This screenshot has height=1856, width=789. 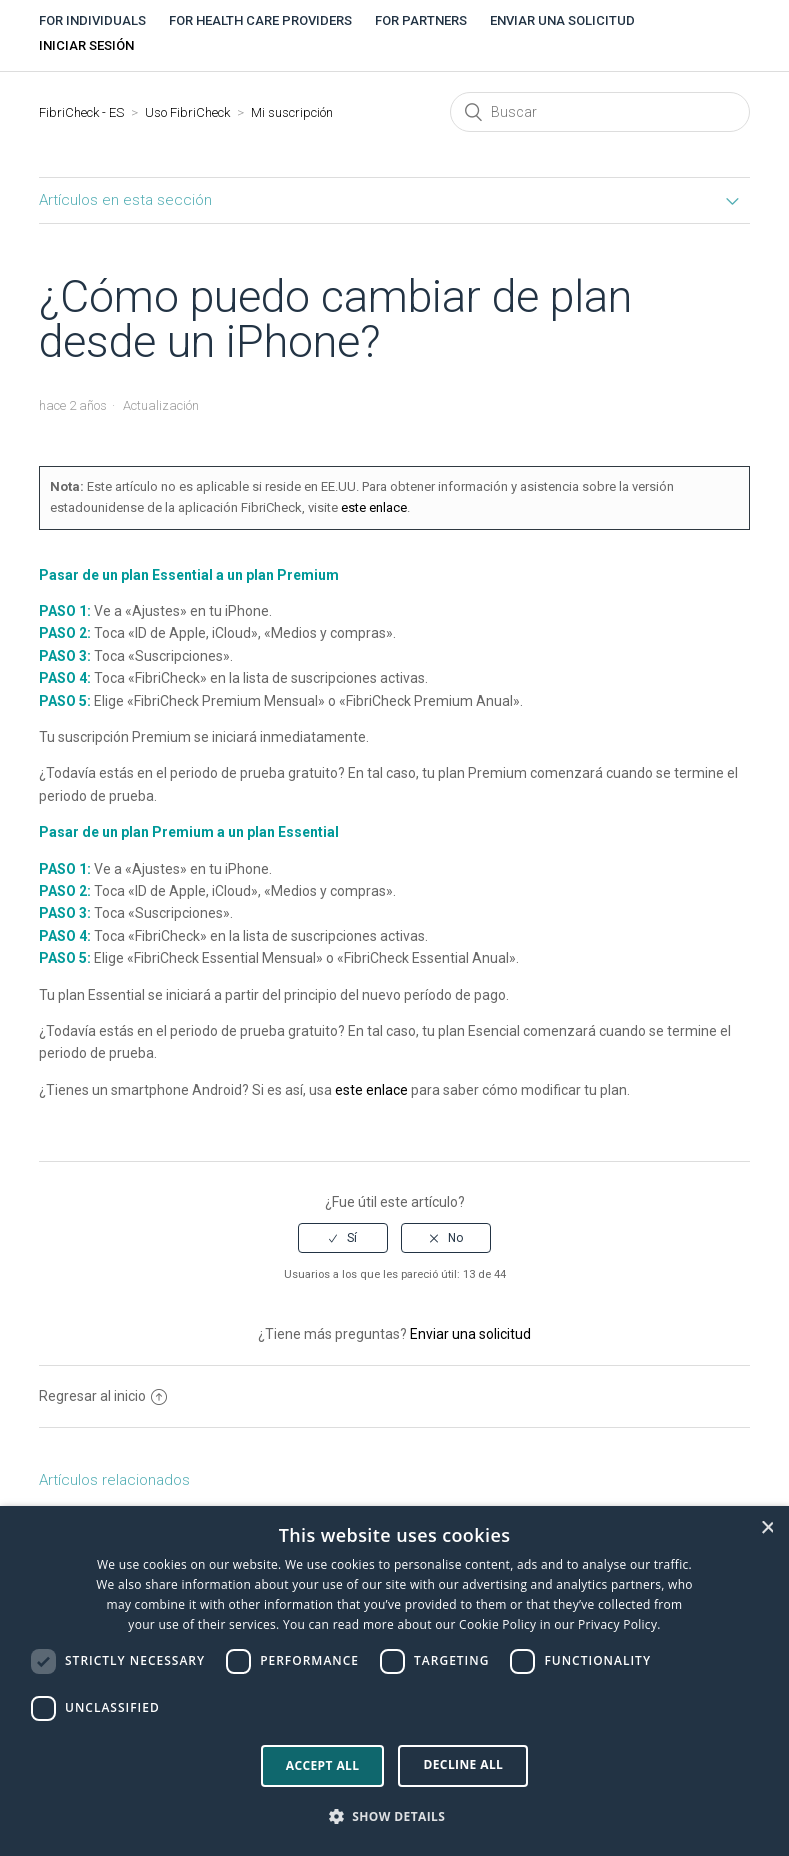 I want to click on Enviar una solicitud, so click(x=562, y=20).